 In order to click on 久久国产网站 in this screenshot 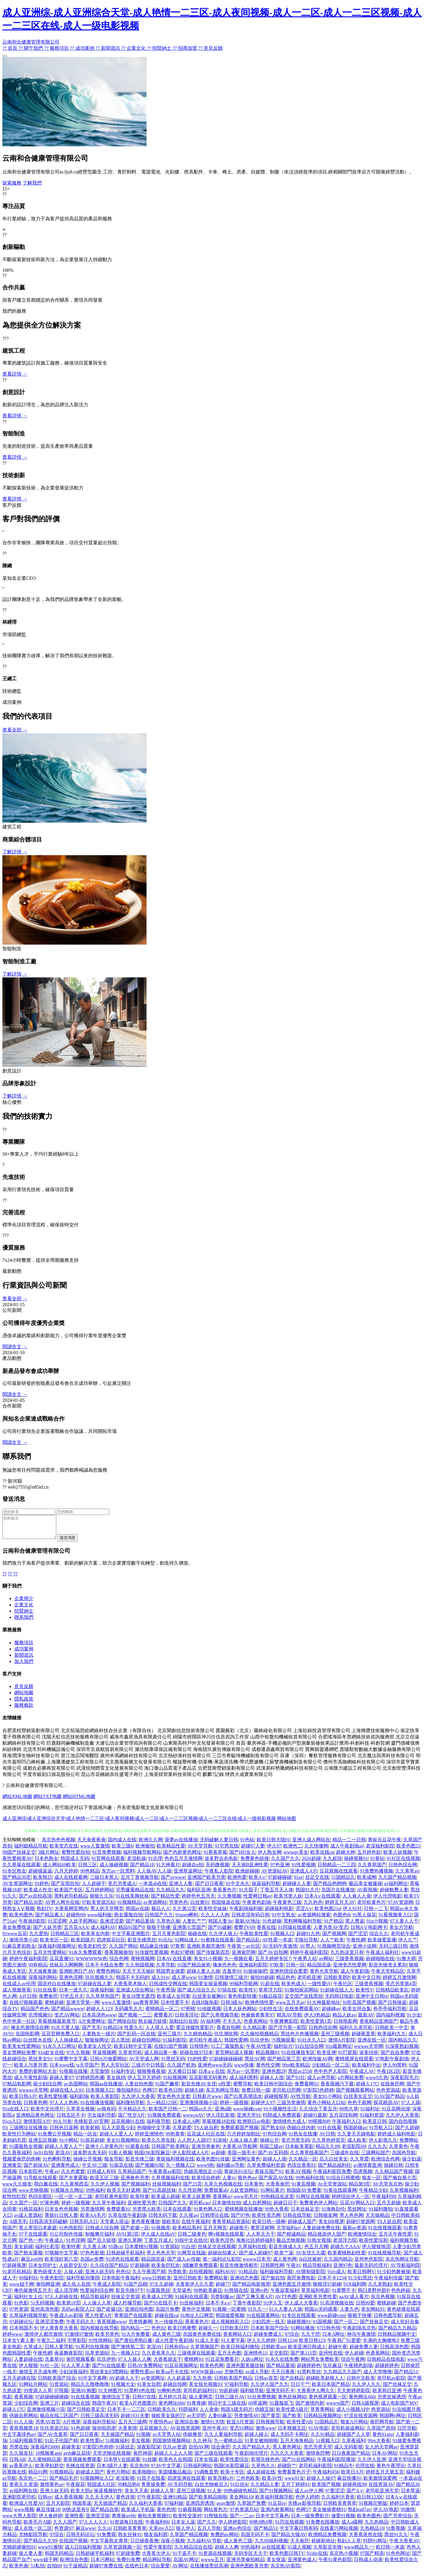, I will do `click(123, 1950)`.